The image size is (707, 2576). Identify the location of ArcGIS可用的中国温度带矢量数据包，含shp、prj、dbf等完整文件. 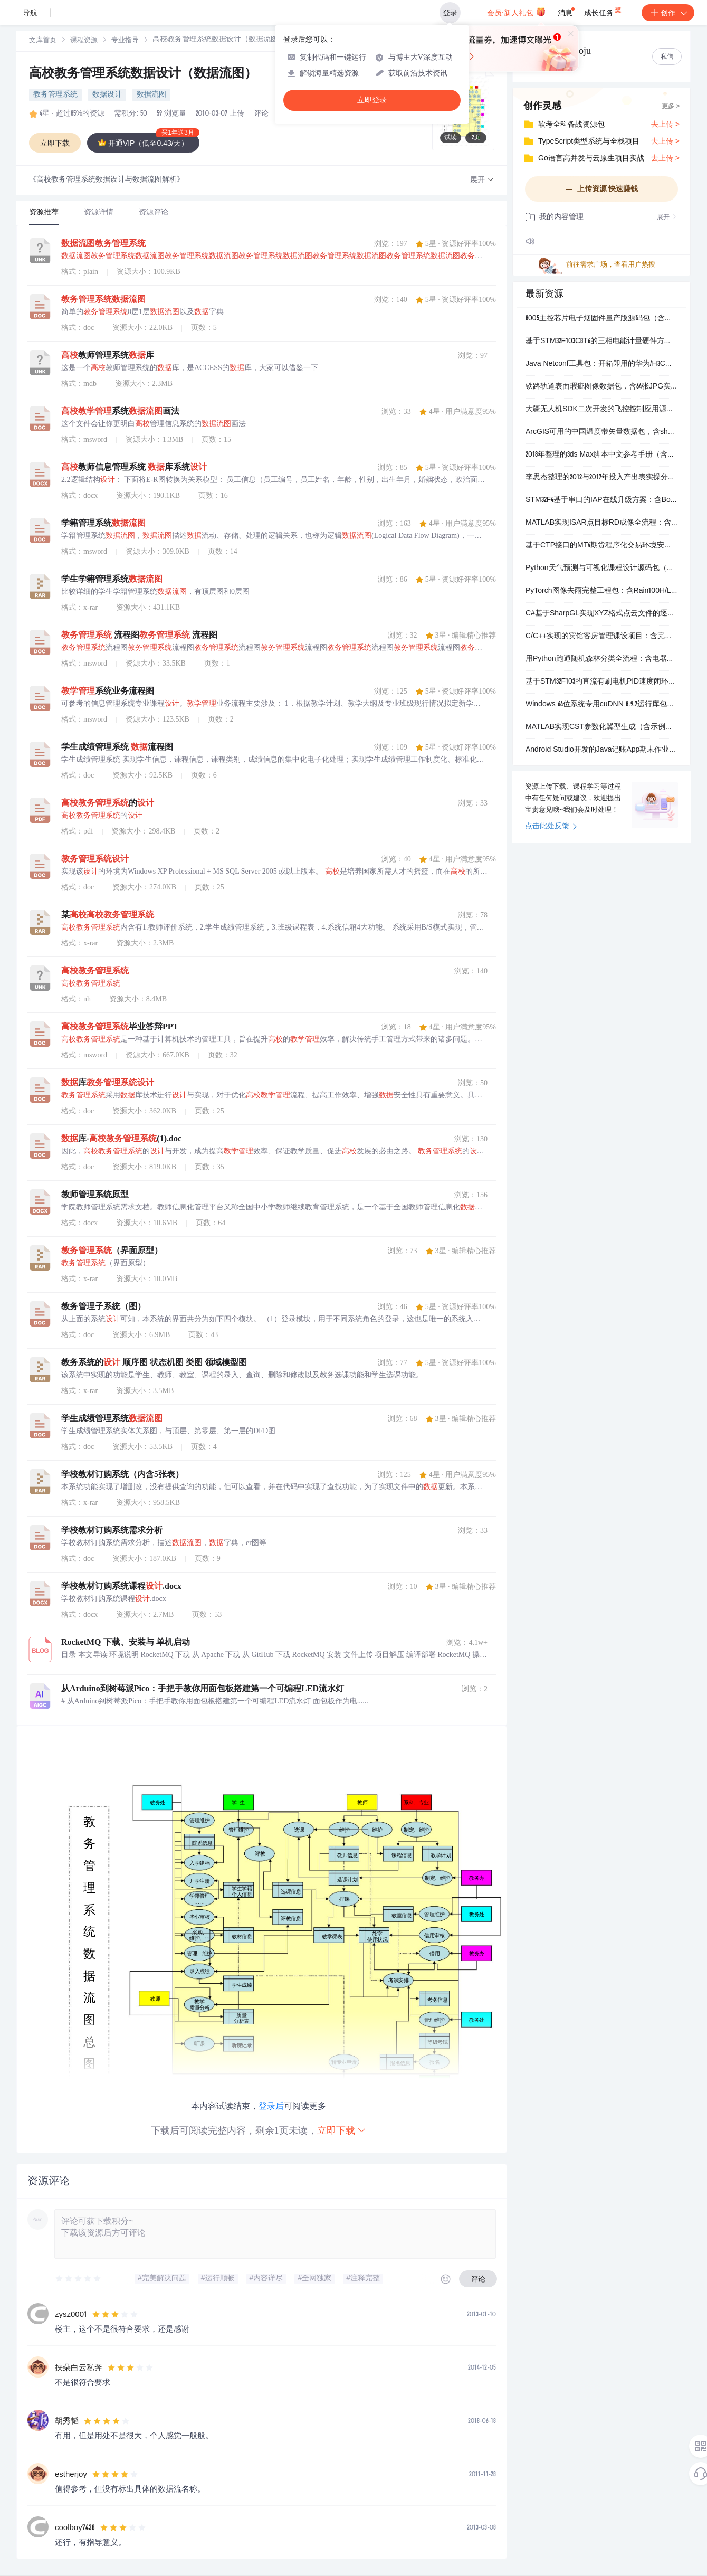
(601, 432).